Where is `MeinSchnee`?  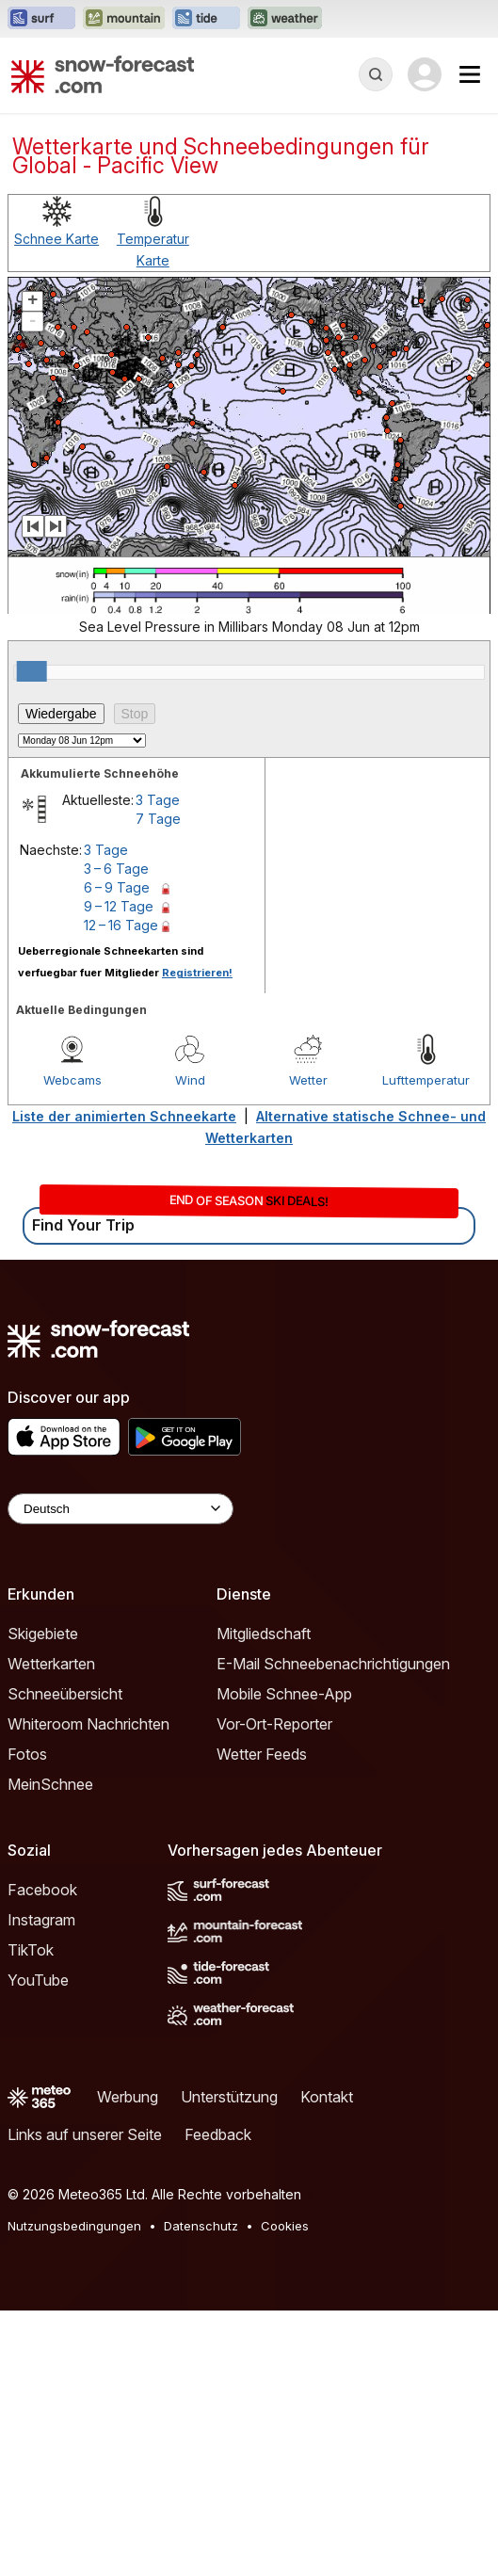
MeinSchnee is located at coordinates (50, 1784).